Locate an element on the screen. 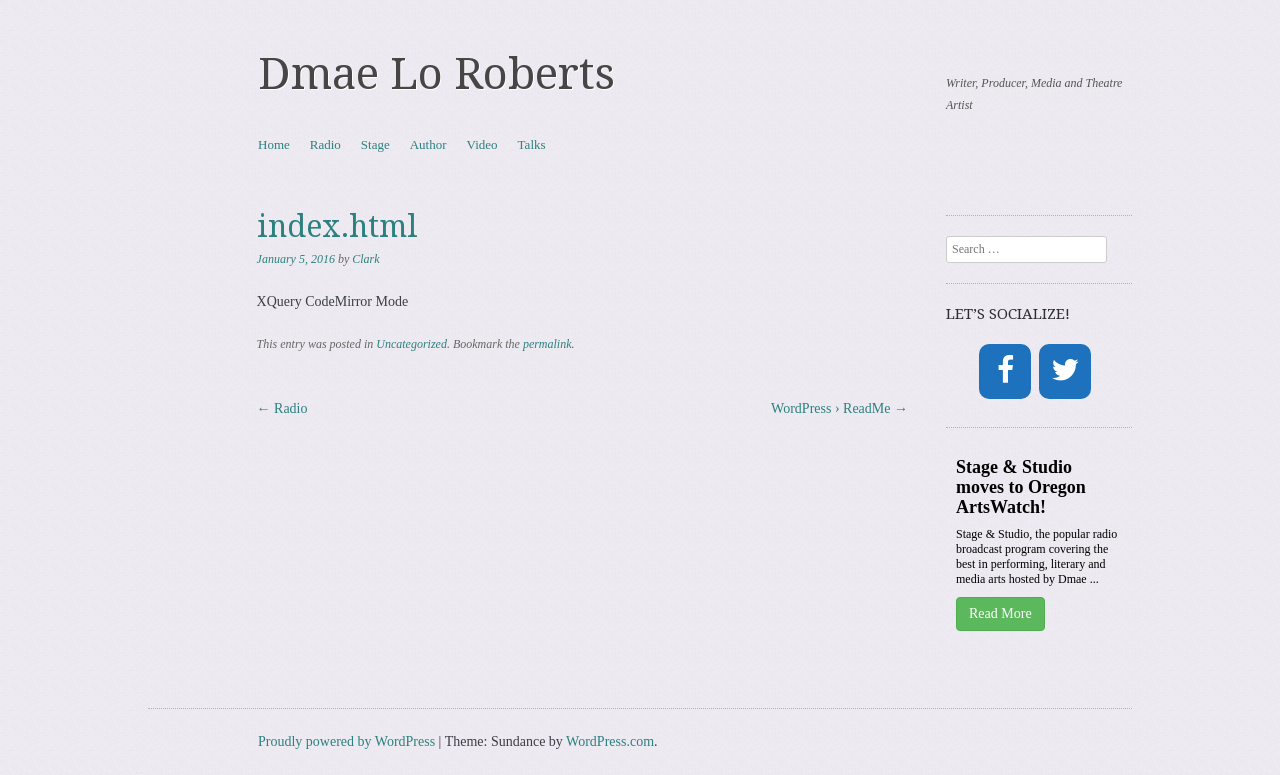 The height and width of the screenshot is (775, 1280). WordPress.com is located at coordinates (610, 741).